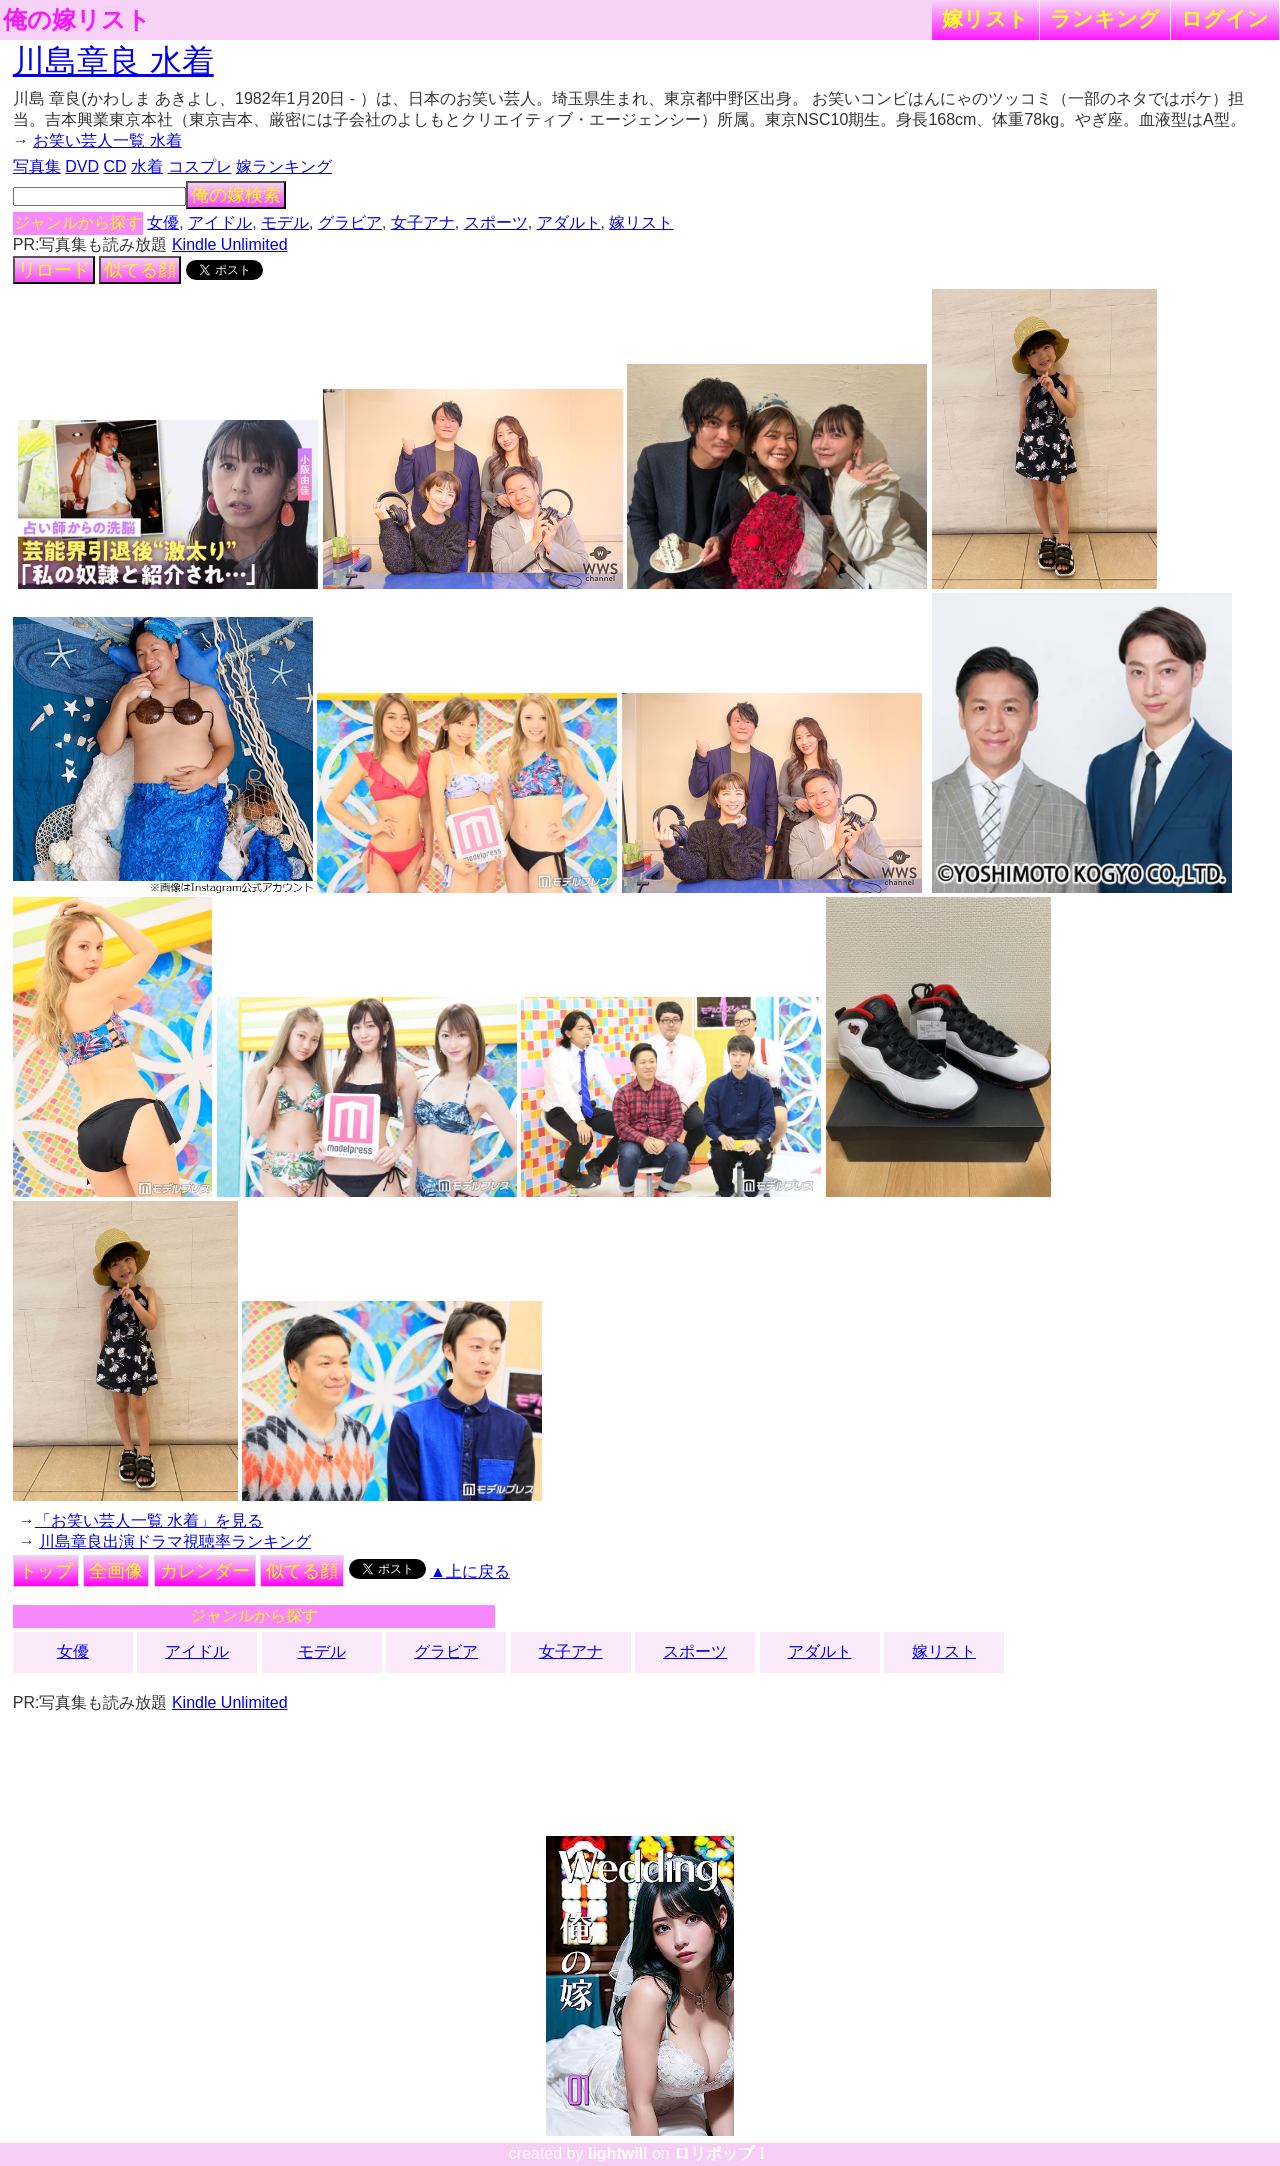 This screenshot has height=2166, width=1280. Describe the element at coordinates (77, 20) in the screenshot. I see `俺の嫁リスト` at that location.